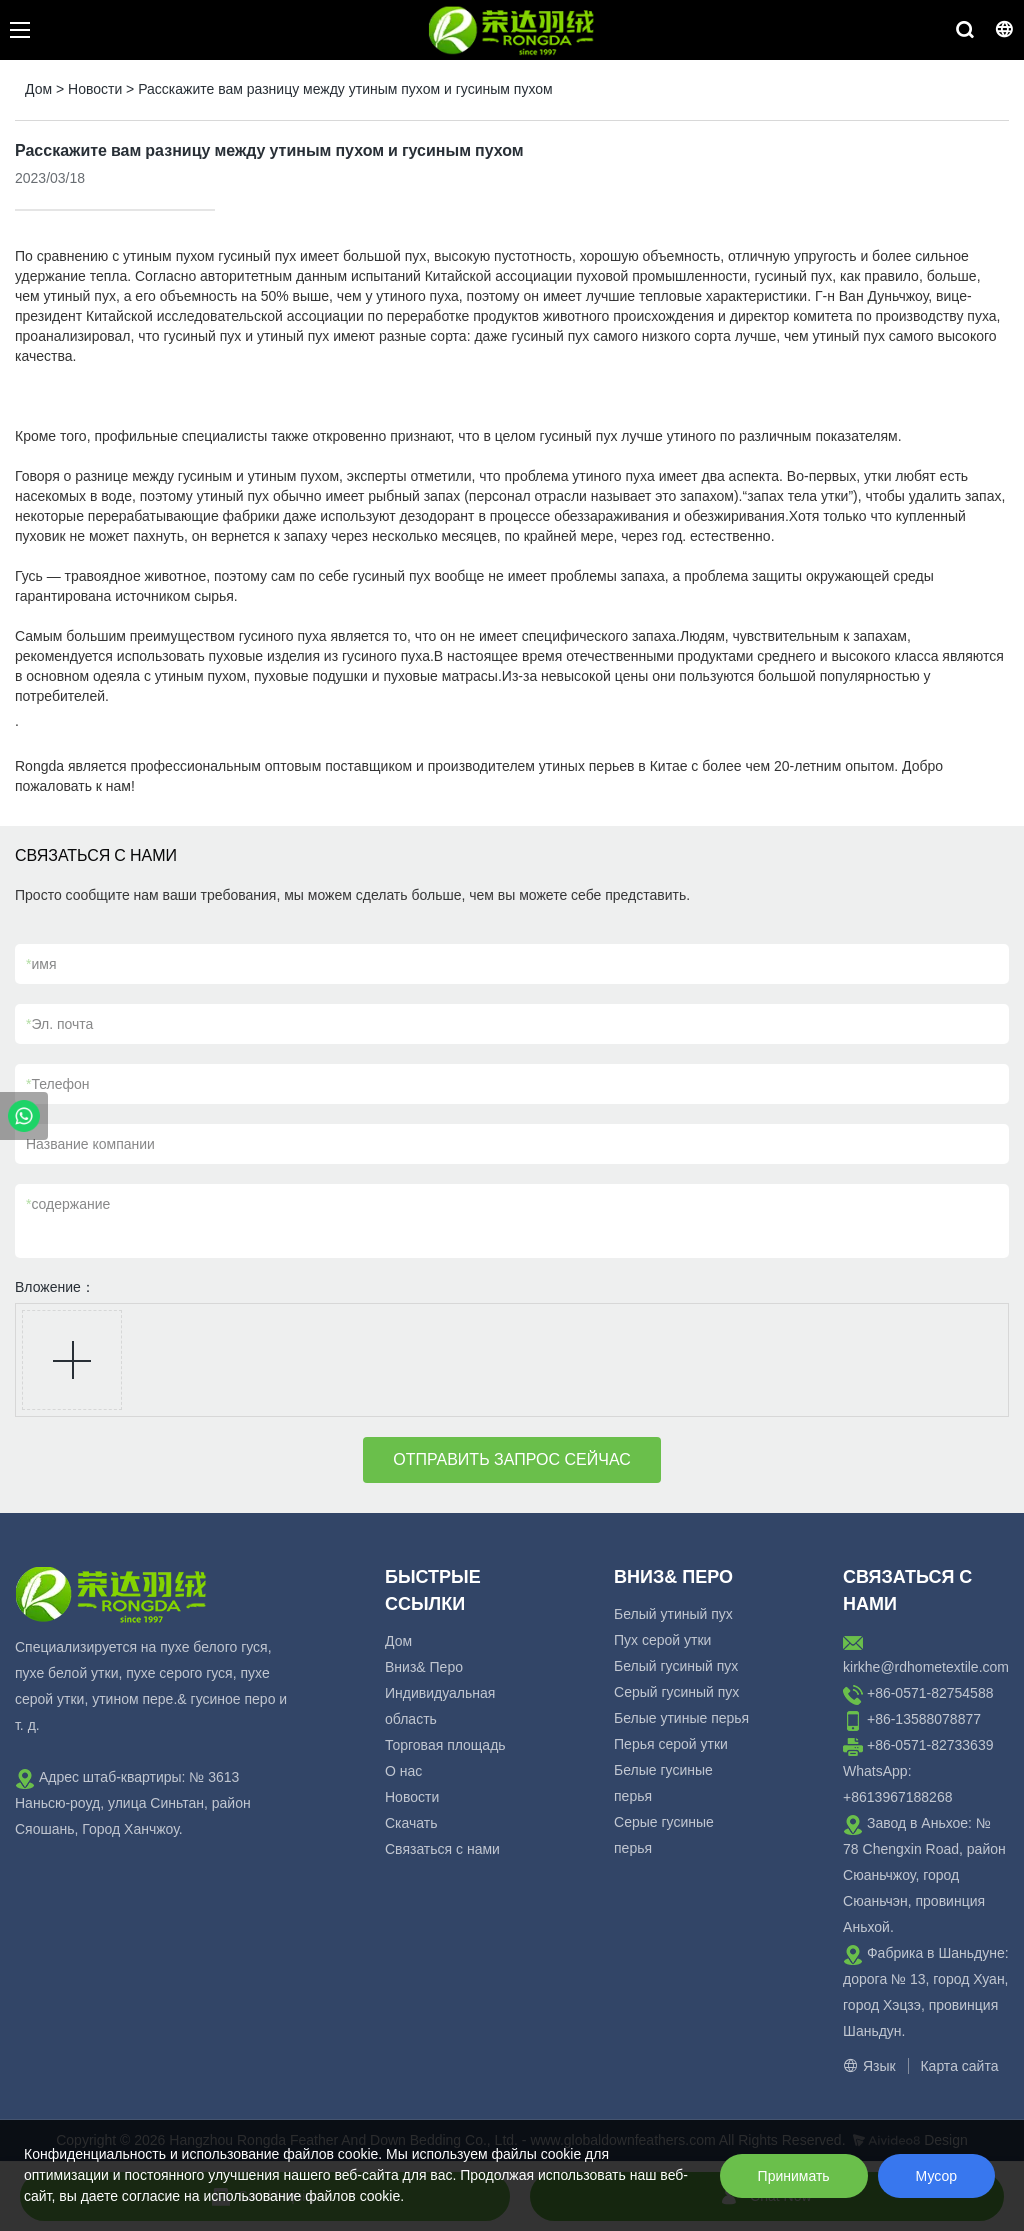 The width and height of the screenshot is (1024, 2231). What do you see at coordinates (424, 1667) in the screenshot?
I see `Вниз& Перо` at bounding box center [424, 1667].